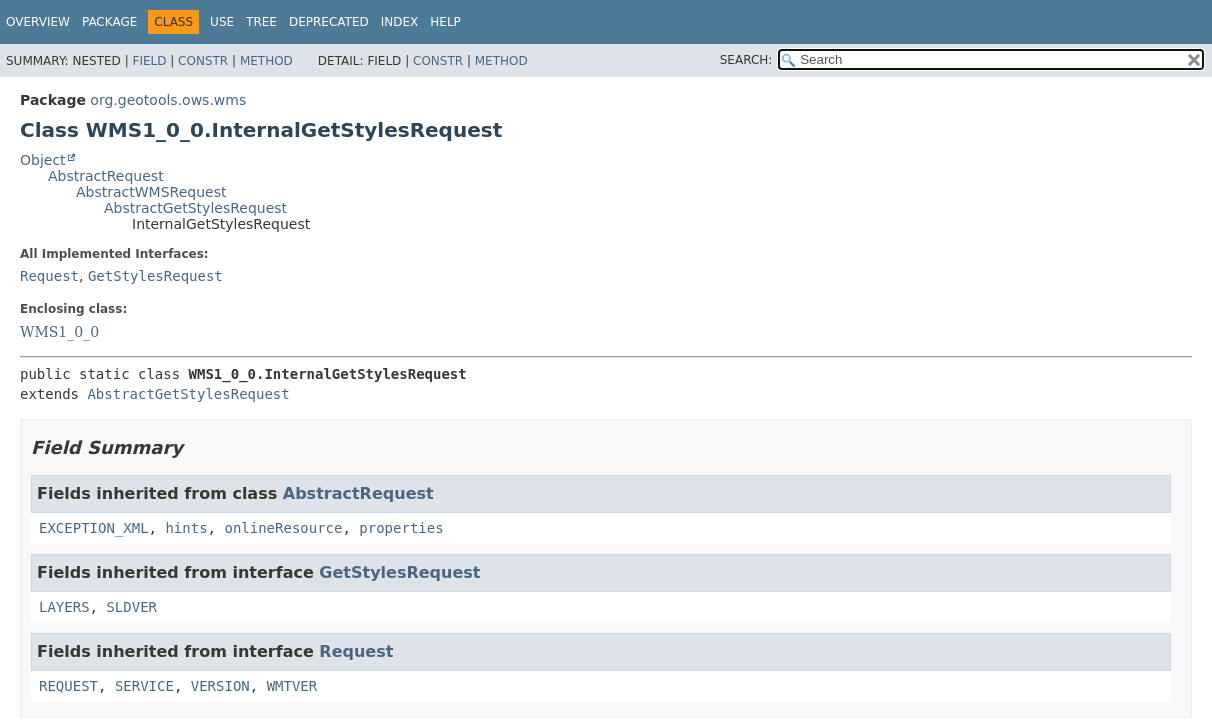  What do you see at coordinates (168, 100) in the screenshot?
I see `org.geotools.ows.wms` at bounding box center [168, 100].